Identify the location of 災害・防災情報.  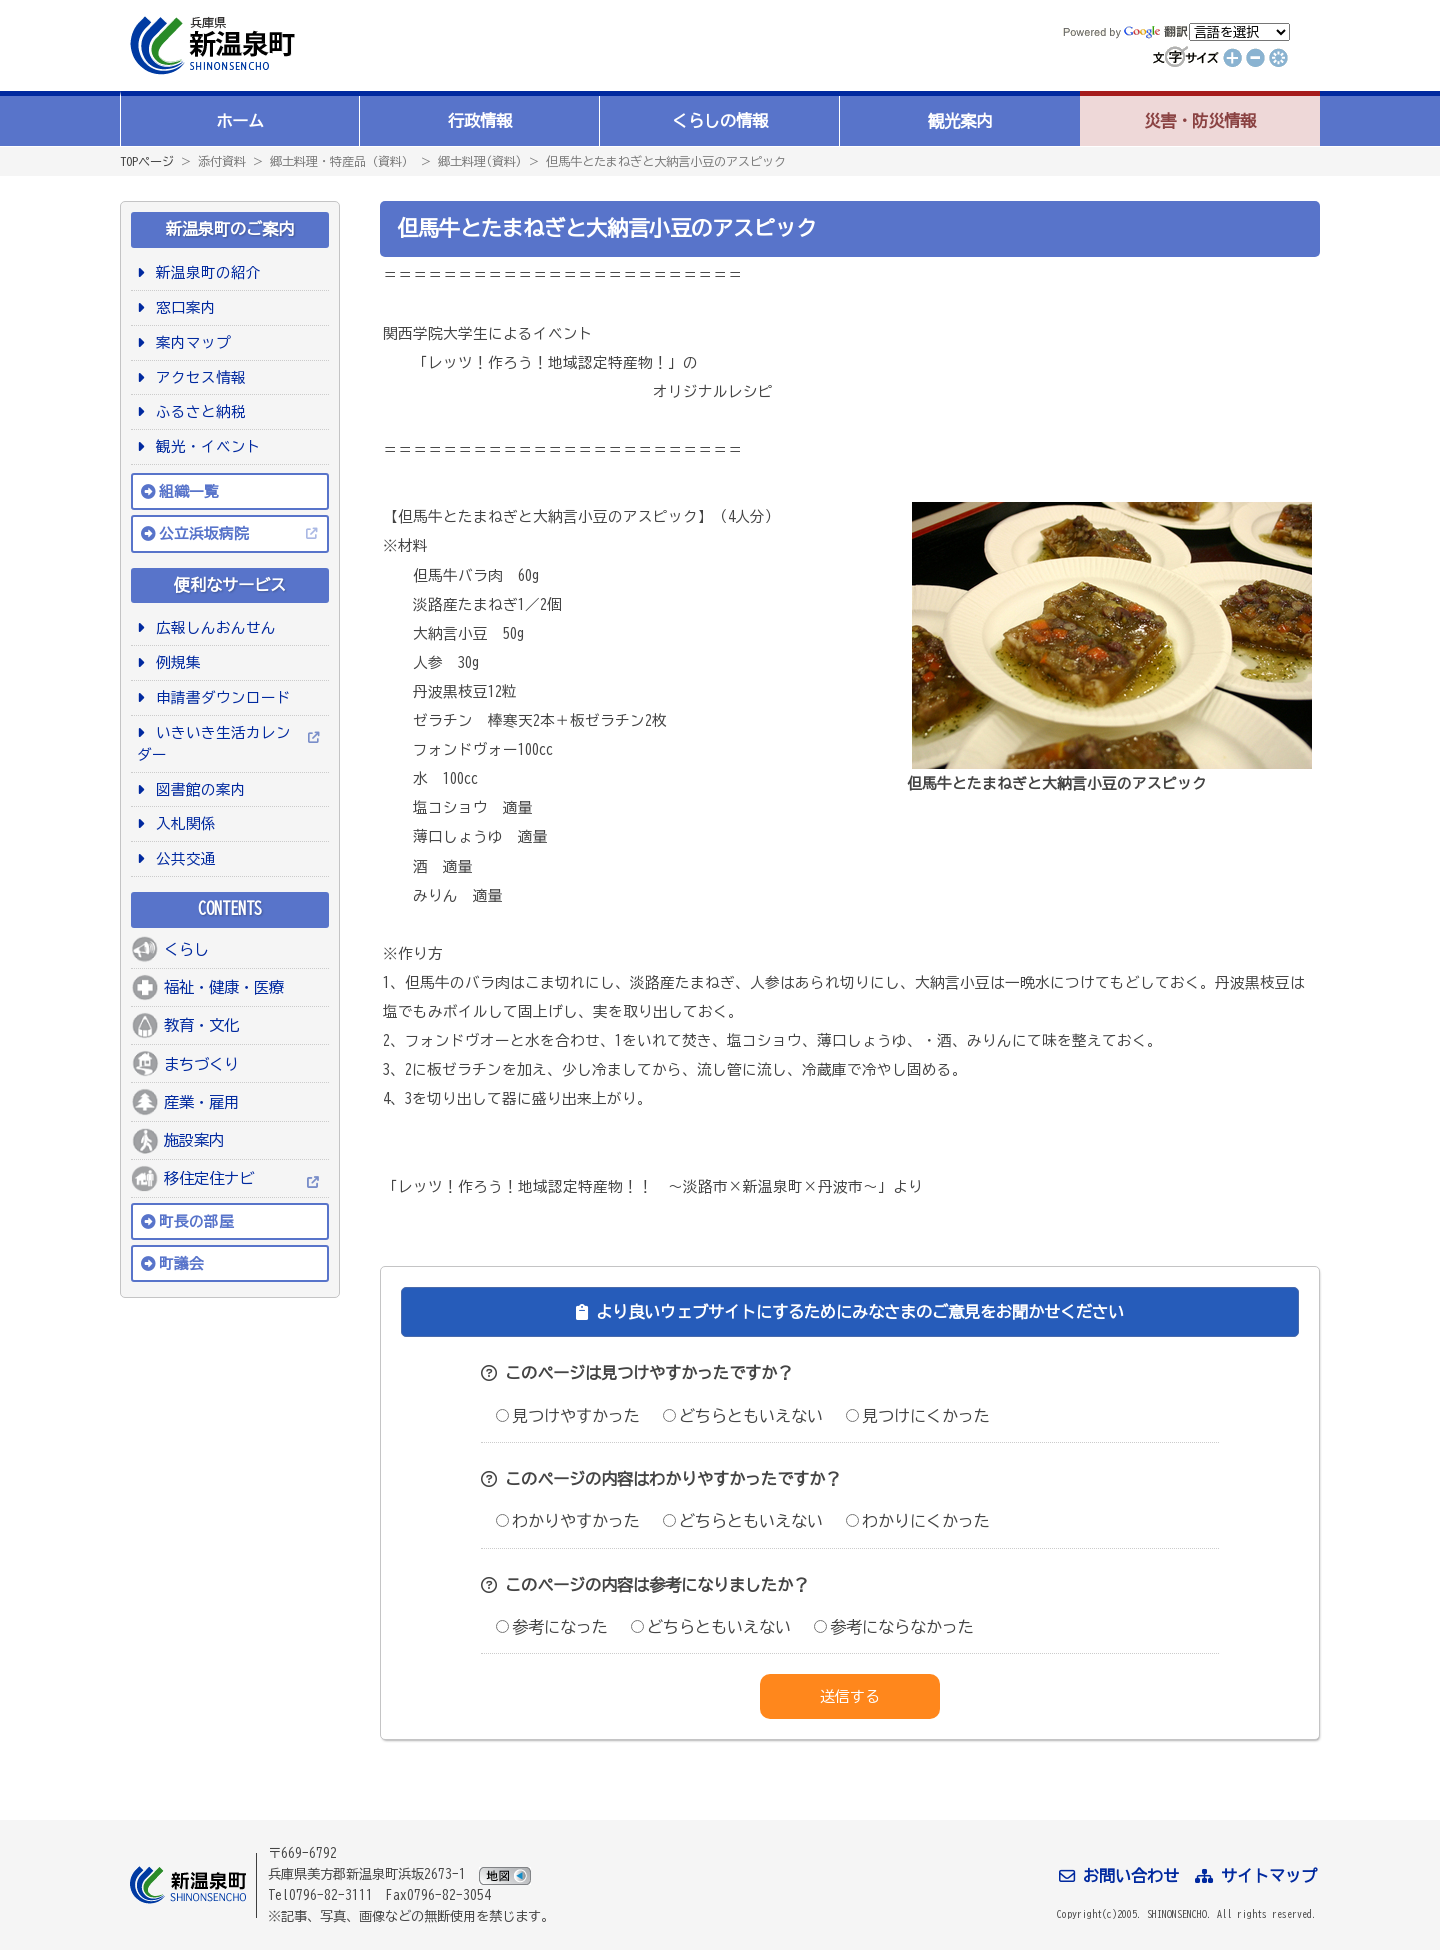
(1200, 121).